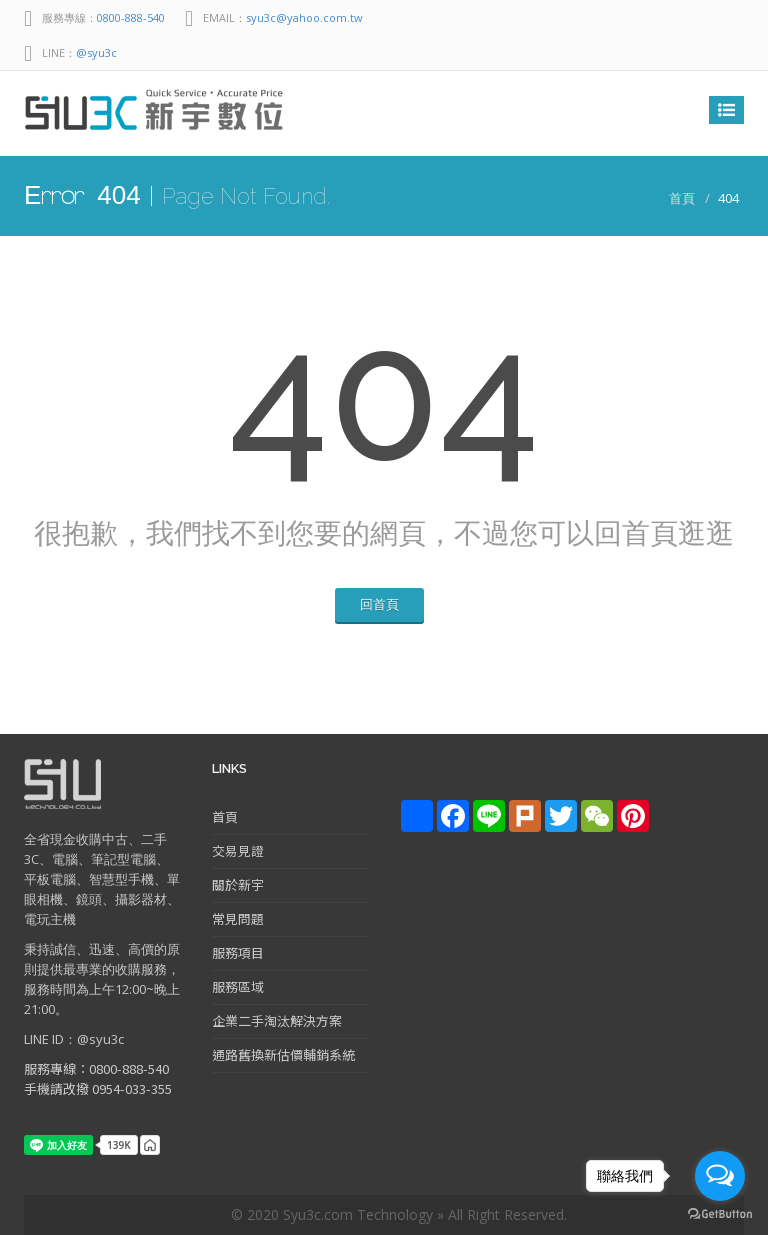 This screenshot has height=1235, width=768. I want to click on 0800-888-540, so click(131, 17).